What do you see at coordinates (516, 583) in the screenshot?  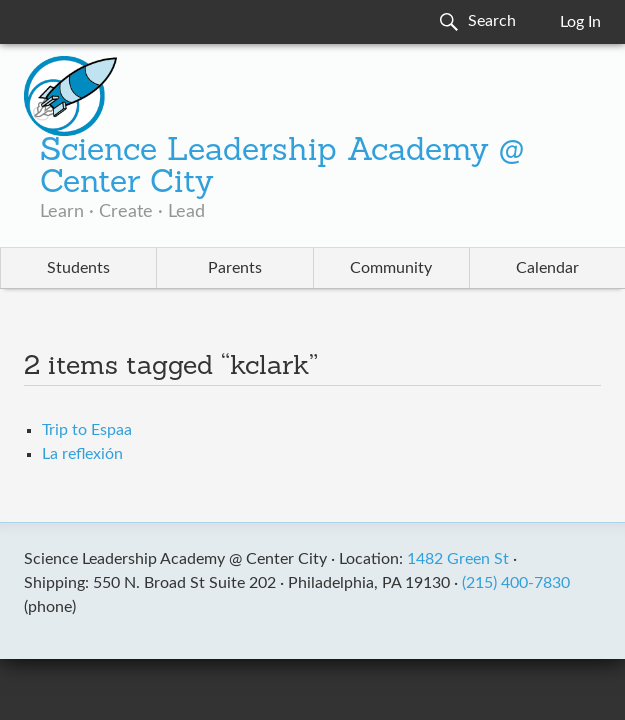 I see `(215) 400-7830` at bounding box center [516, 583].